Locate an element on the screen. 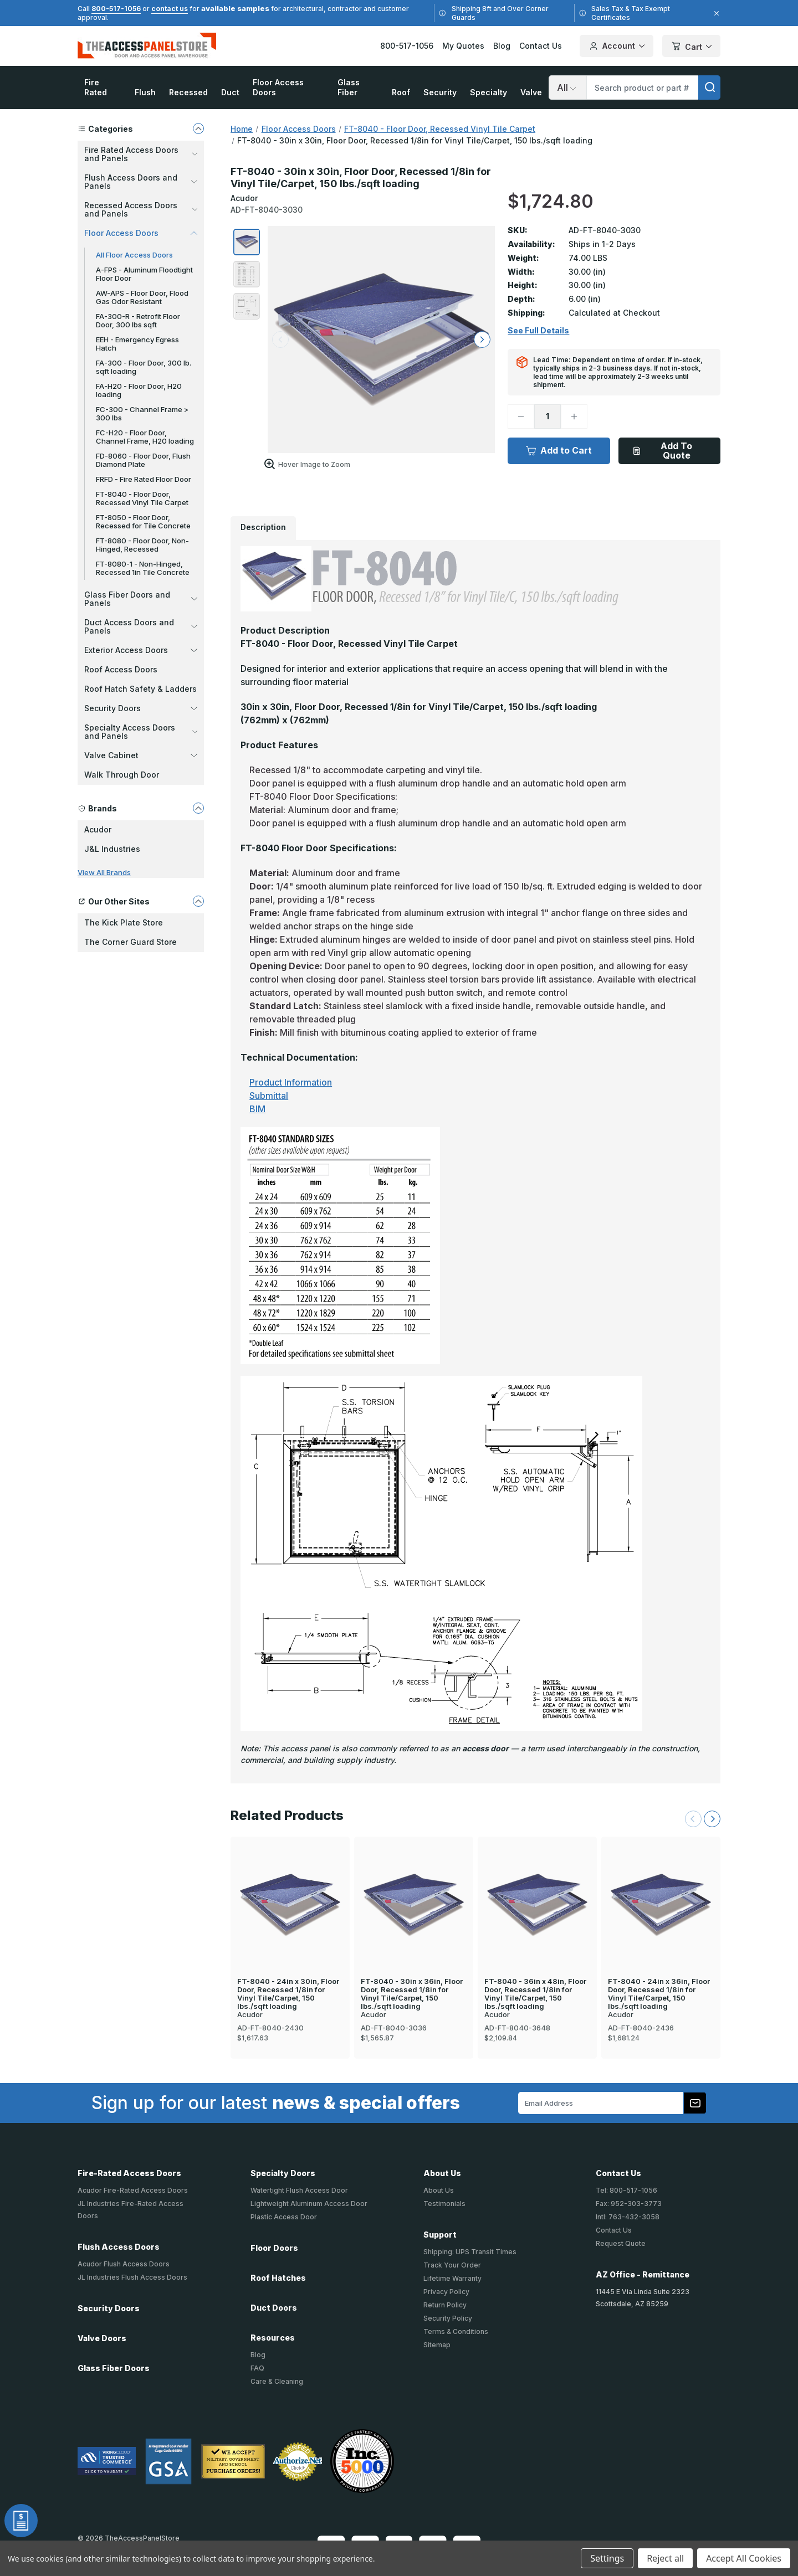 The height and width of the screenshot is (2576, 798). FA-H20 - Floor Door, H20 loading is located at coordinates (139, 390).